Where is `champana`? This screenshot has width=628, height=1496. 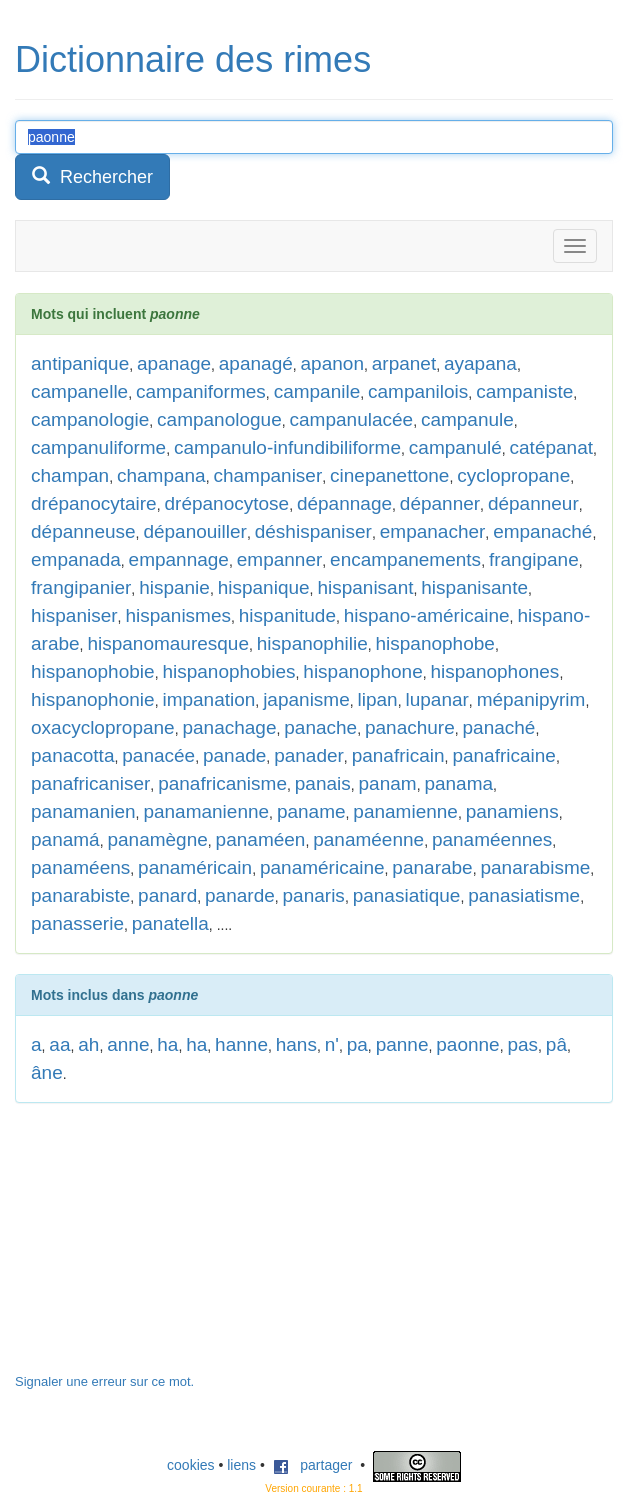 champana is located at coordinates (161, 475).